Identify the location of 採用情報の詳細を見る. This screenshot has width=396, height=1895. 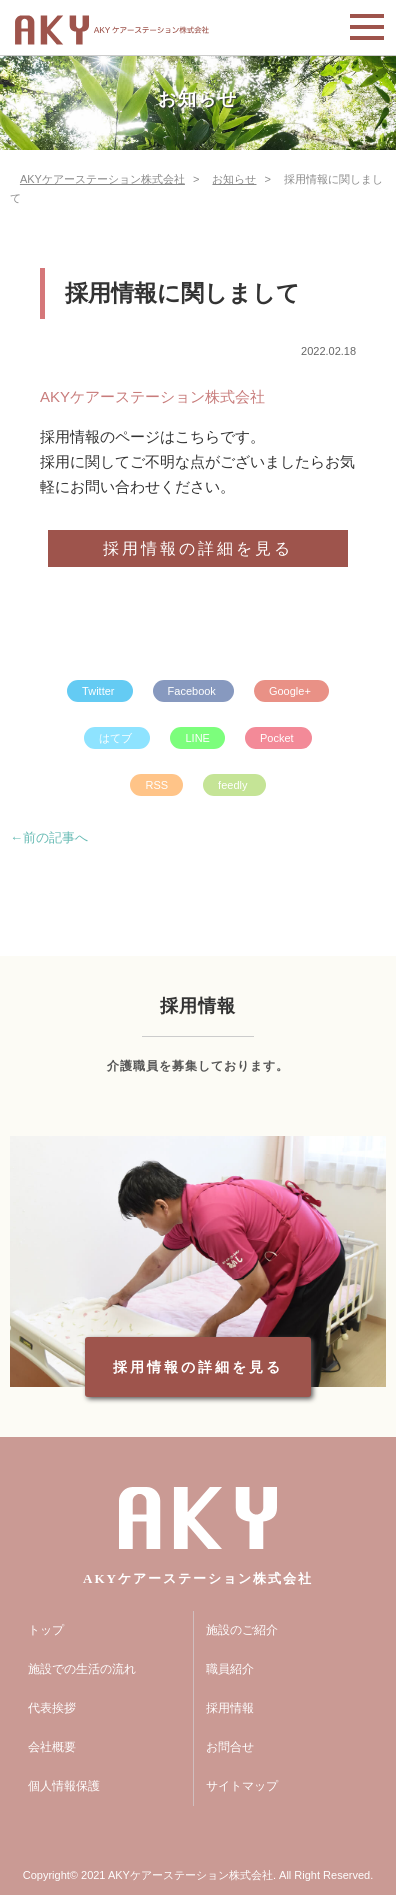
(198, 548).